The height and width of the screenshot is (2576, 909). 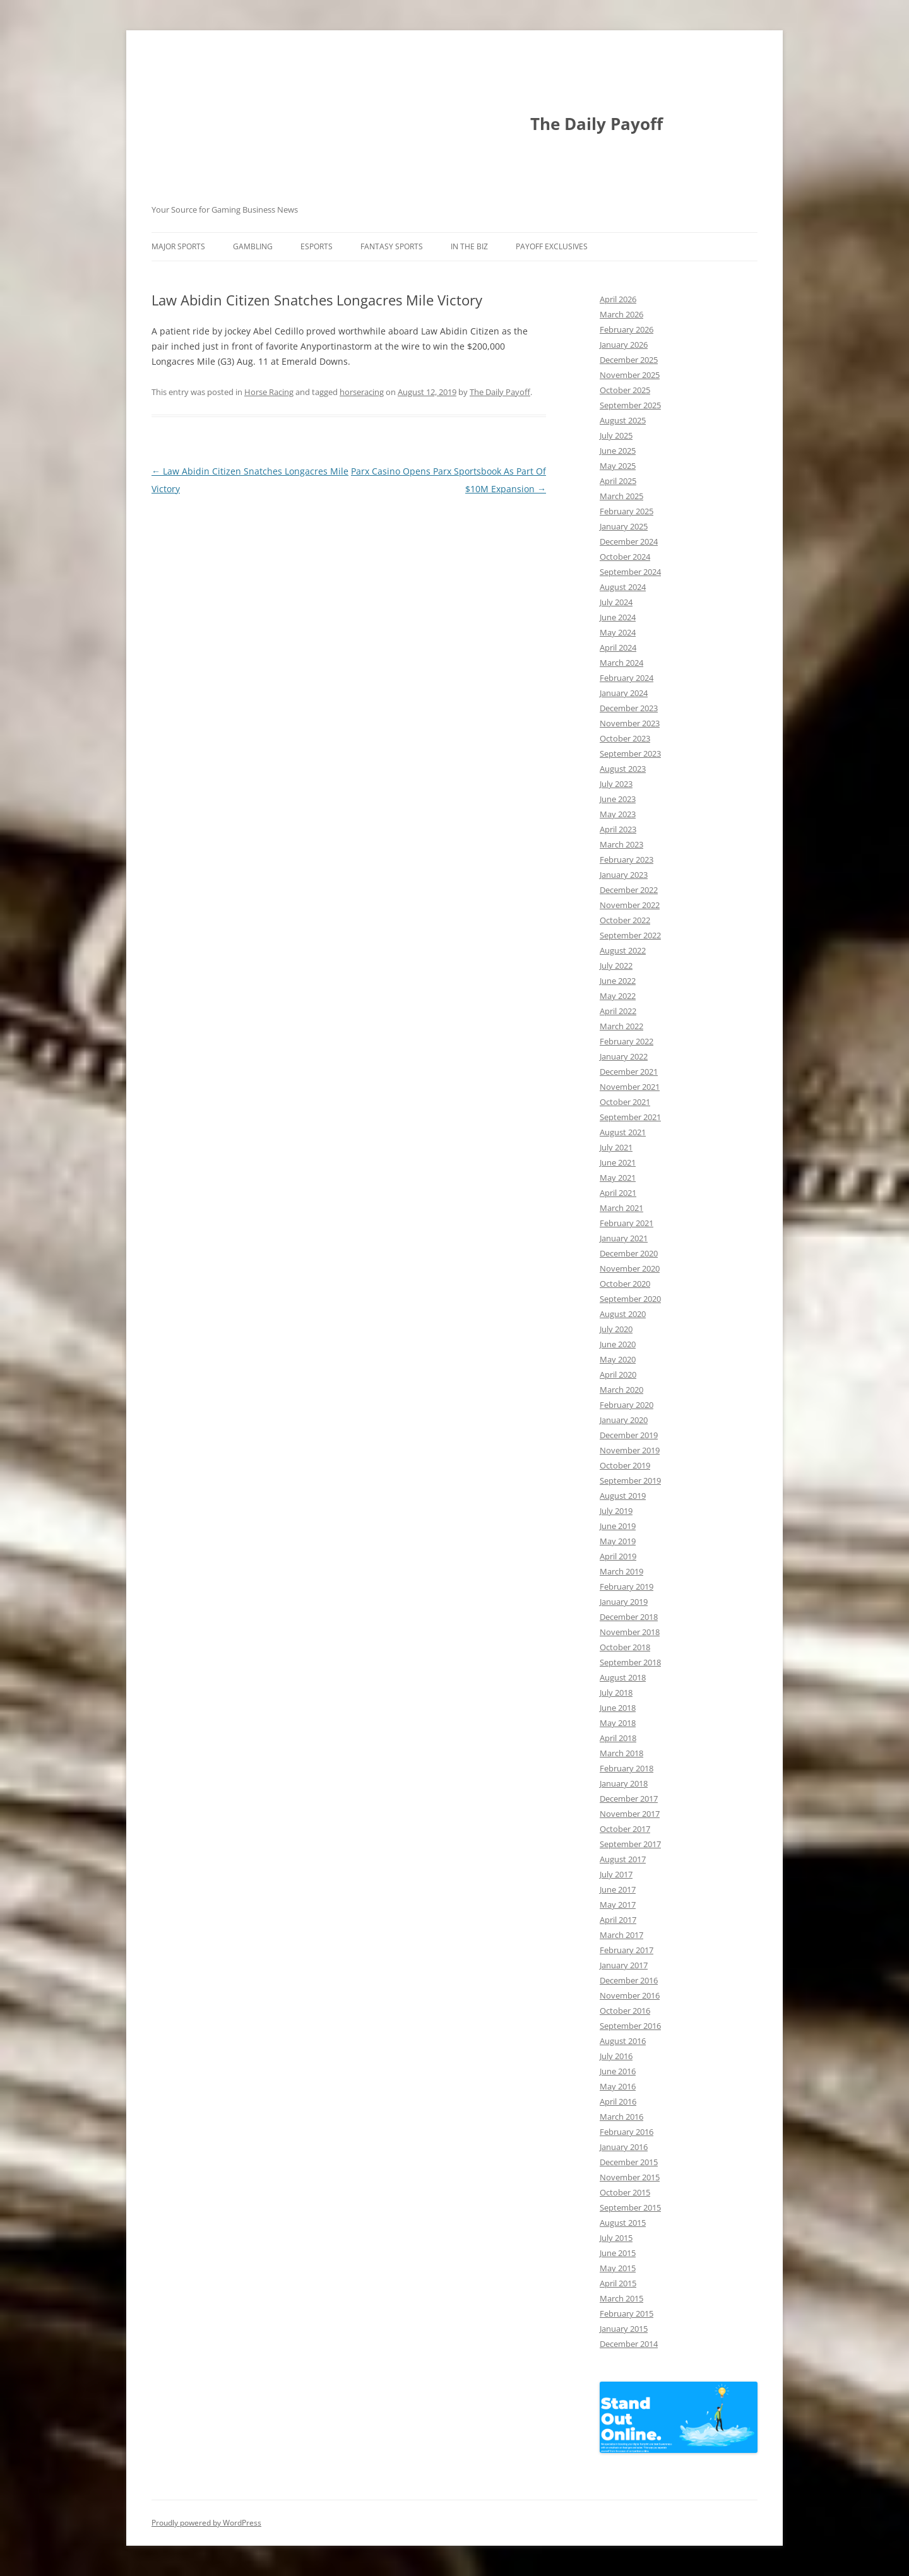 What do you see at coordinates (316, 246) in the screenshot?
I see `Esports` at bounding box center [316, 246].